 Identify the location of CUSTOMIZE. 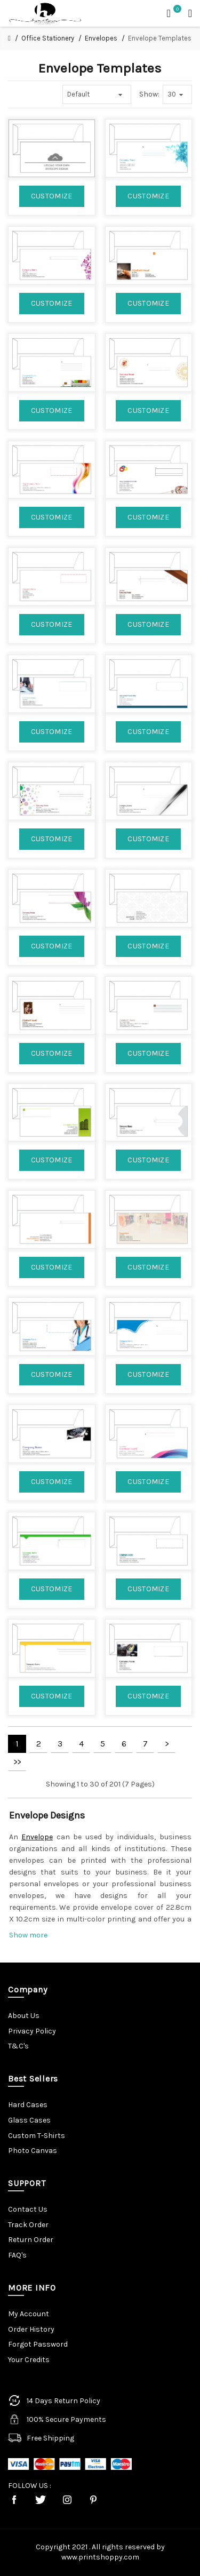
(52, 196).